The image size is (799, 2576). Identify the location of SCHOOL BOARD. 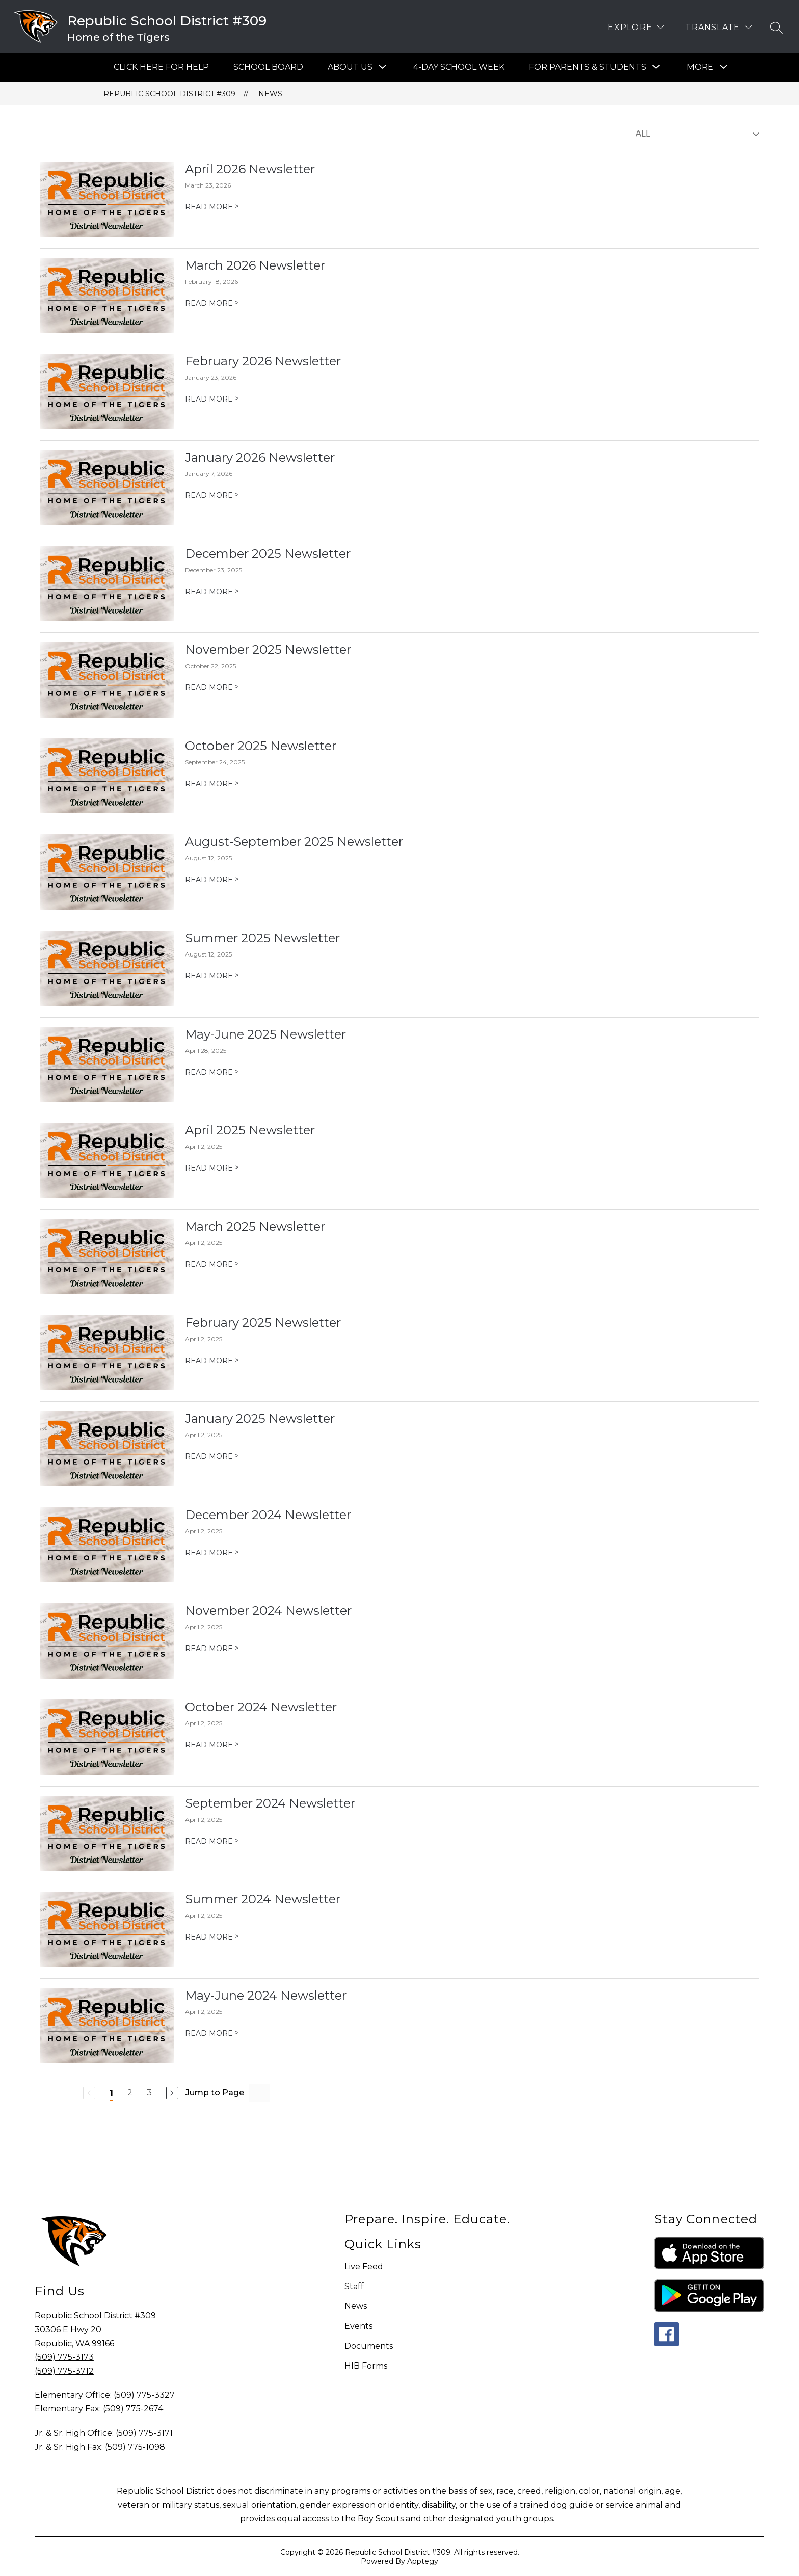
(268, 67).